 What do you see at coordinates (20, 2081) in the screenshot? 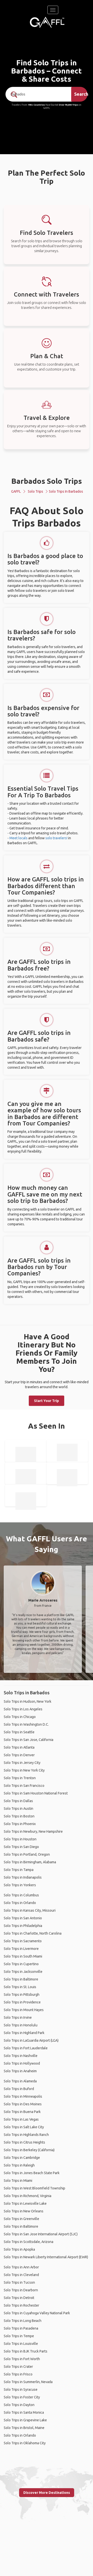
I see `Solo Trips in Alameda` at bounding box center [20, 2081].